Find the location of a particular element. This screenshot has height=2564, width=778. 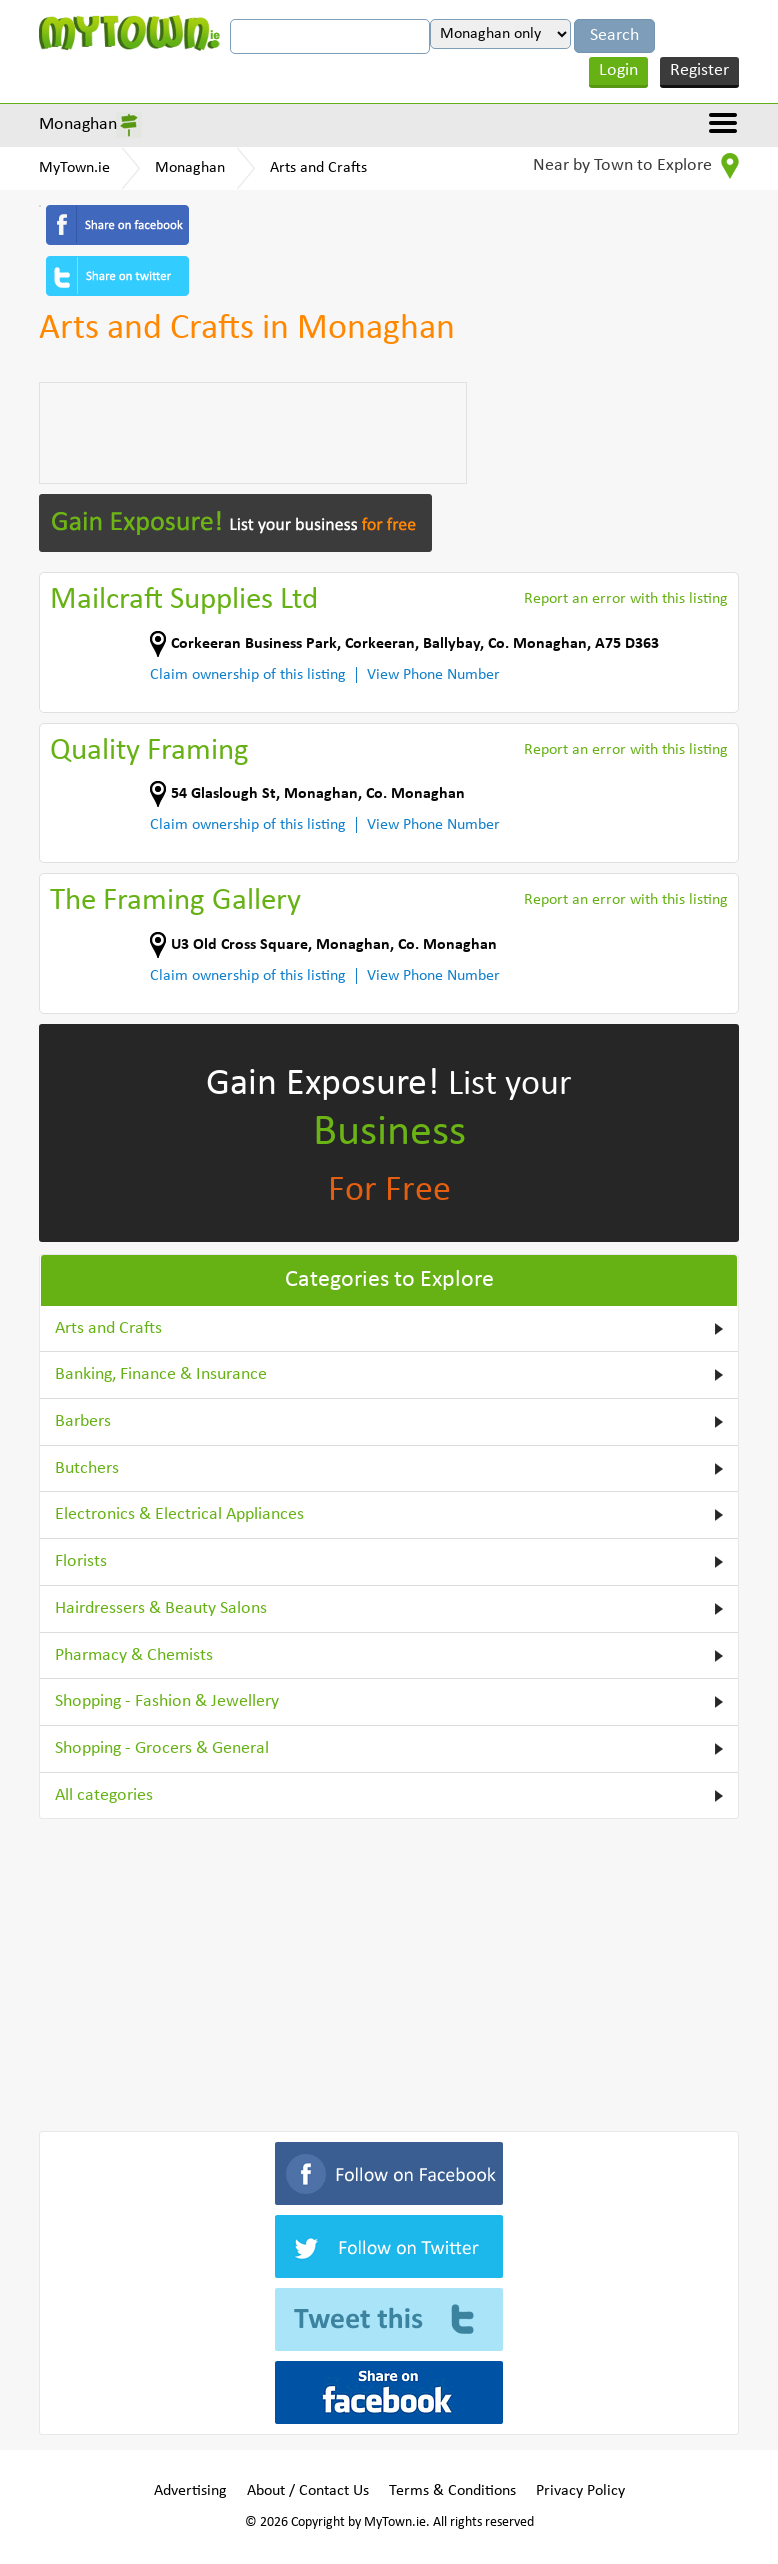

[Advertisement] is located at coordinates (253, 433).